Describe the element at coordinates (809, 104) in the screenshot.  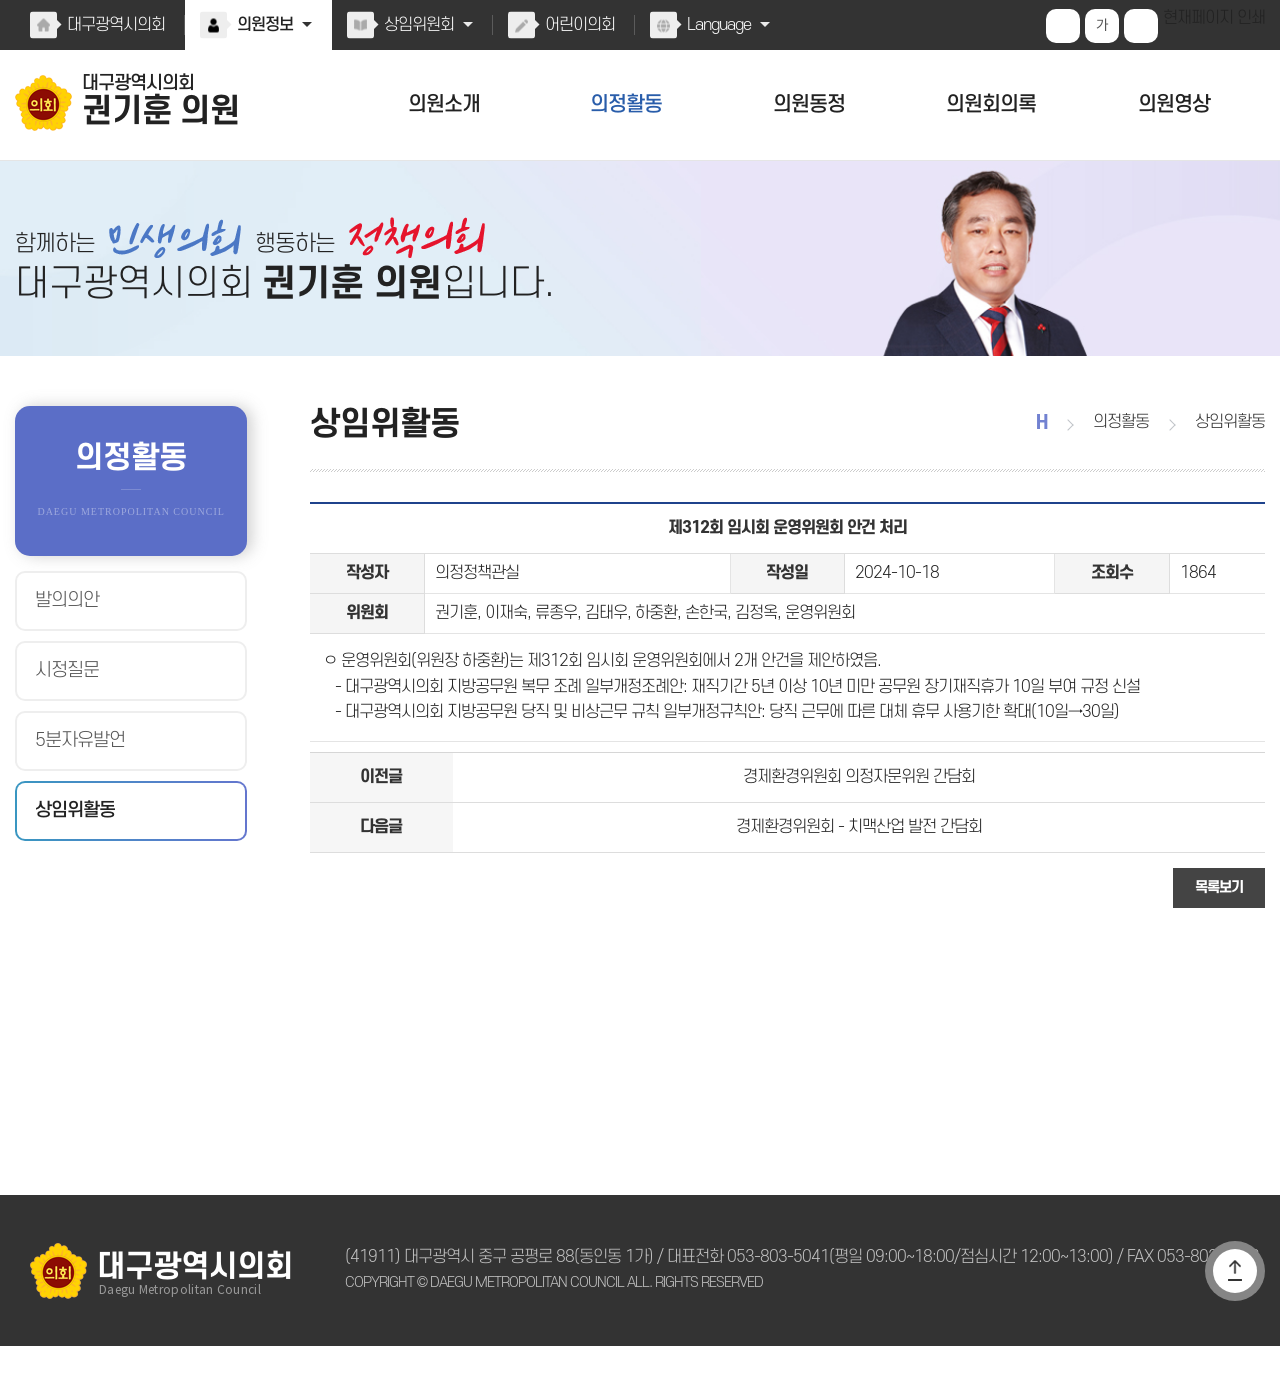
I see `의원동정` at that location.